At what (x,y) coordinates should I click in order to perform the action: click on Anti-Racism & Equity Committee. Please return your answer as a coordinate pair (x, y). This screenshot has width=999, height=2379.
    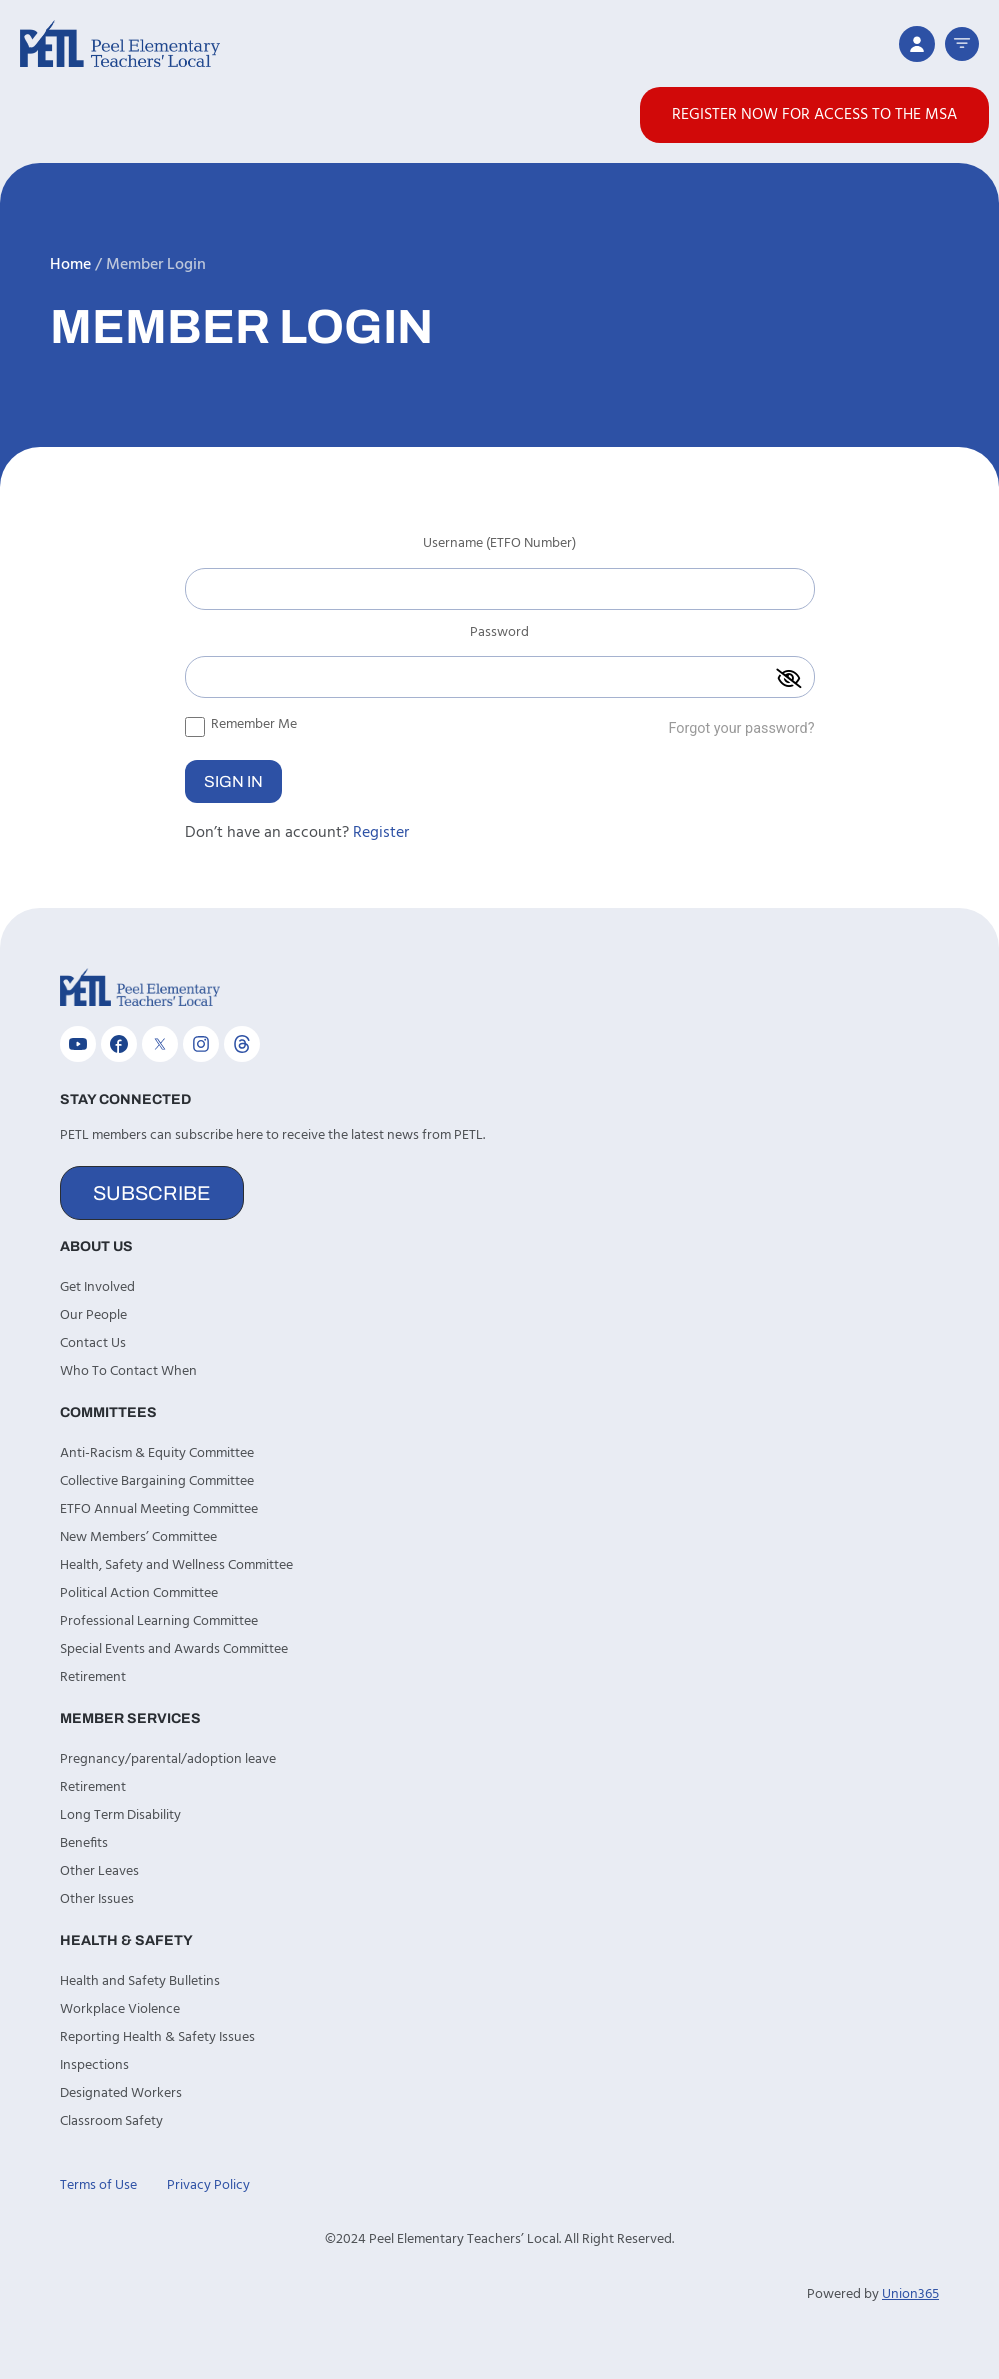
    Looking at the image, I should click on (157, 1453).